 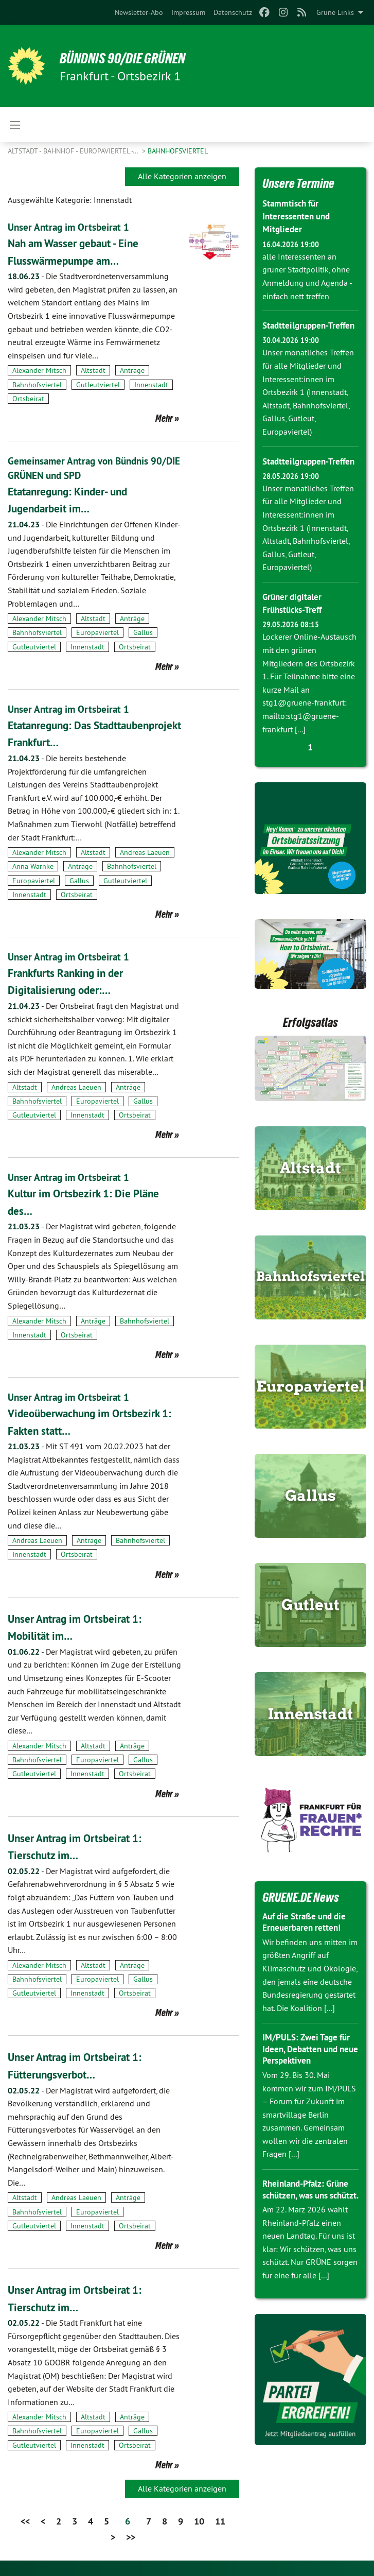 I want to click on Alexander Mitsch, so click(x=39, y=370).